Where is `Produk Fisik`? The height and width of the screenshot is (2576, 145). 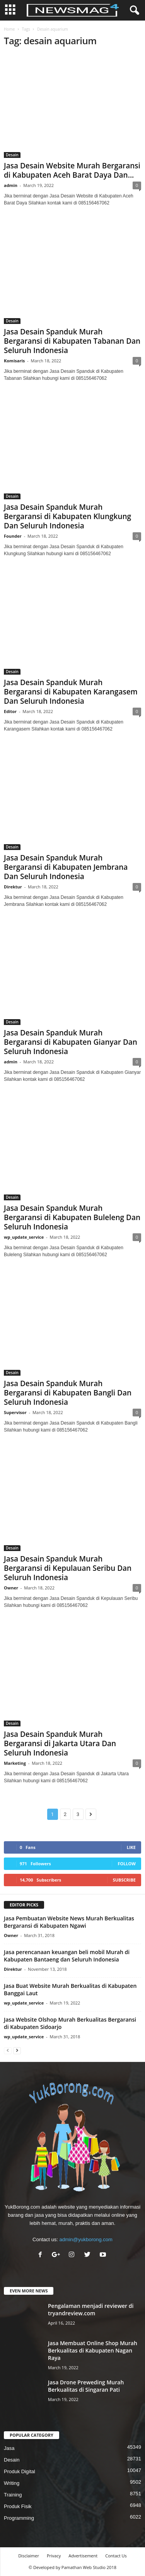 Produk Fisik is located at coordinates (18, 2506).